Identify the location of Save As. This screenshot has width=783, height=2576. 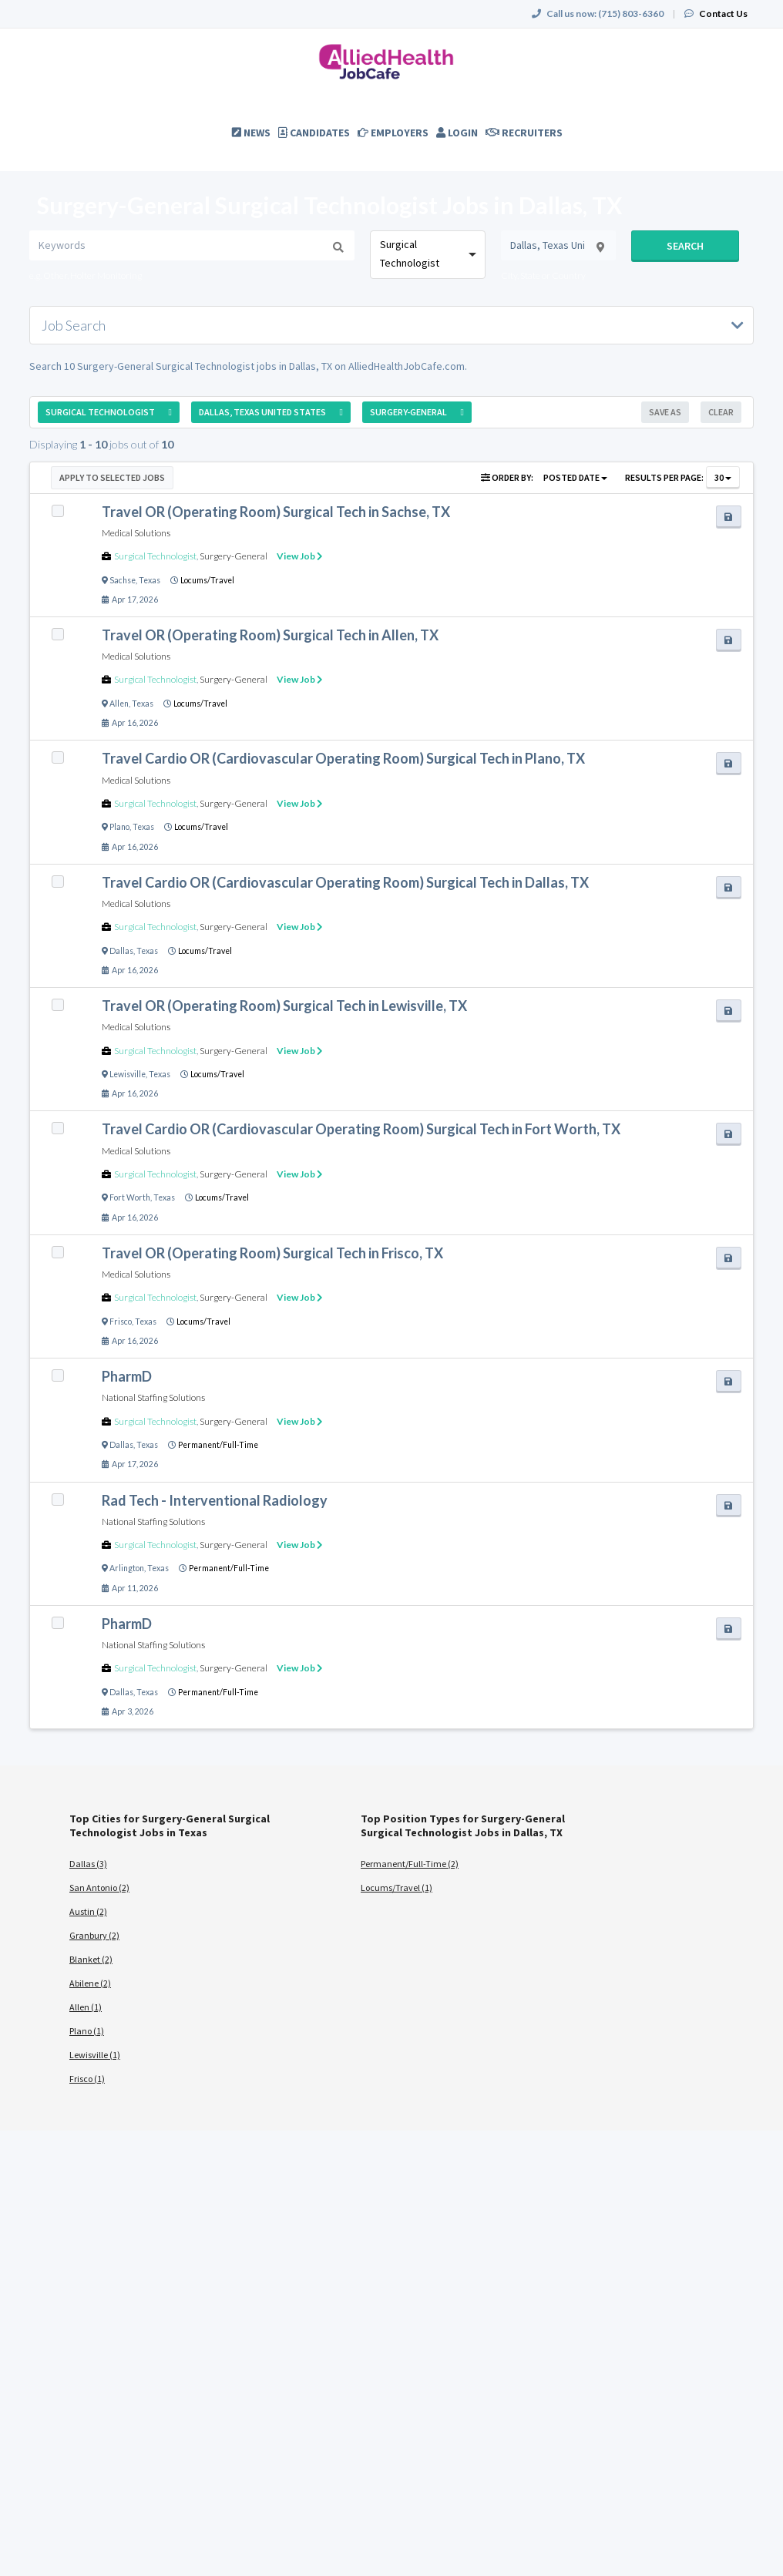
(665, 412).